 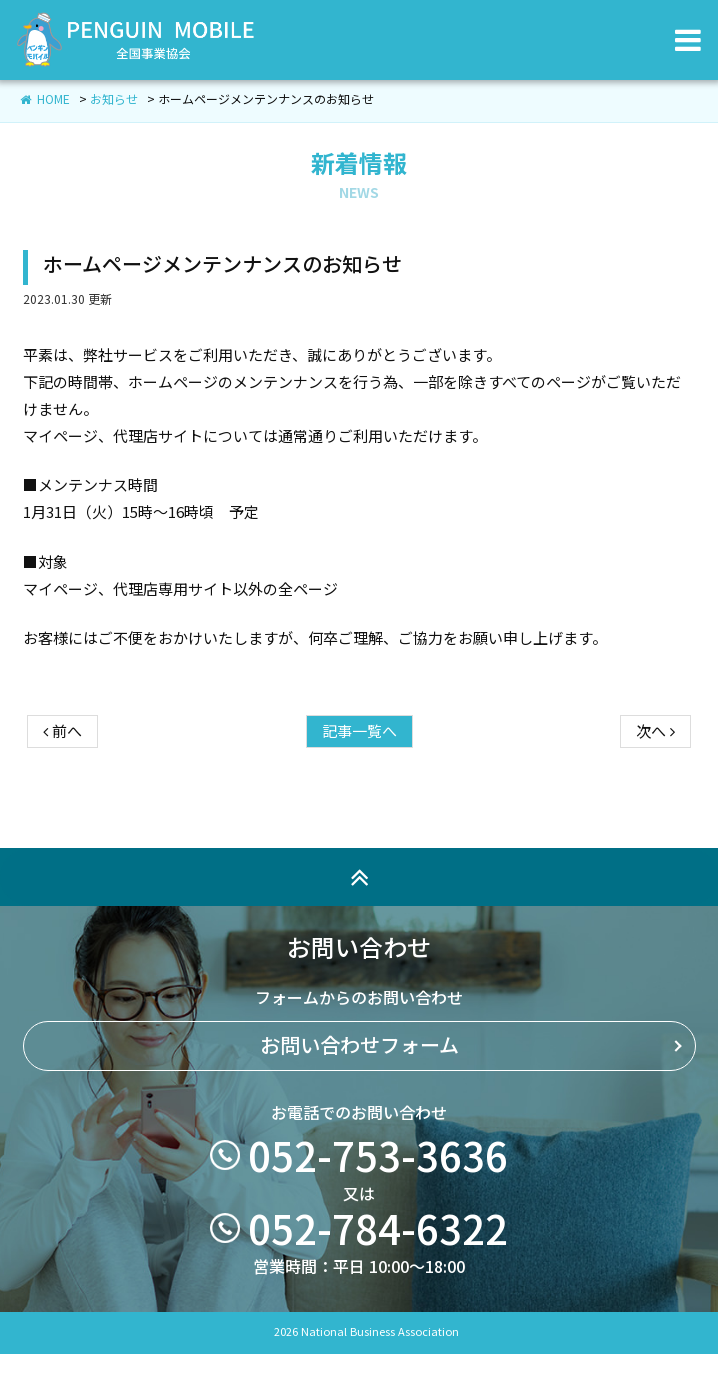 What do you see at coordinates (359, 804) in the screenshot?
I see `記事一覧へ` at bounding box center [359, 804].